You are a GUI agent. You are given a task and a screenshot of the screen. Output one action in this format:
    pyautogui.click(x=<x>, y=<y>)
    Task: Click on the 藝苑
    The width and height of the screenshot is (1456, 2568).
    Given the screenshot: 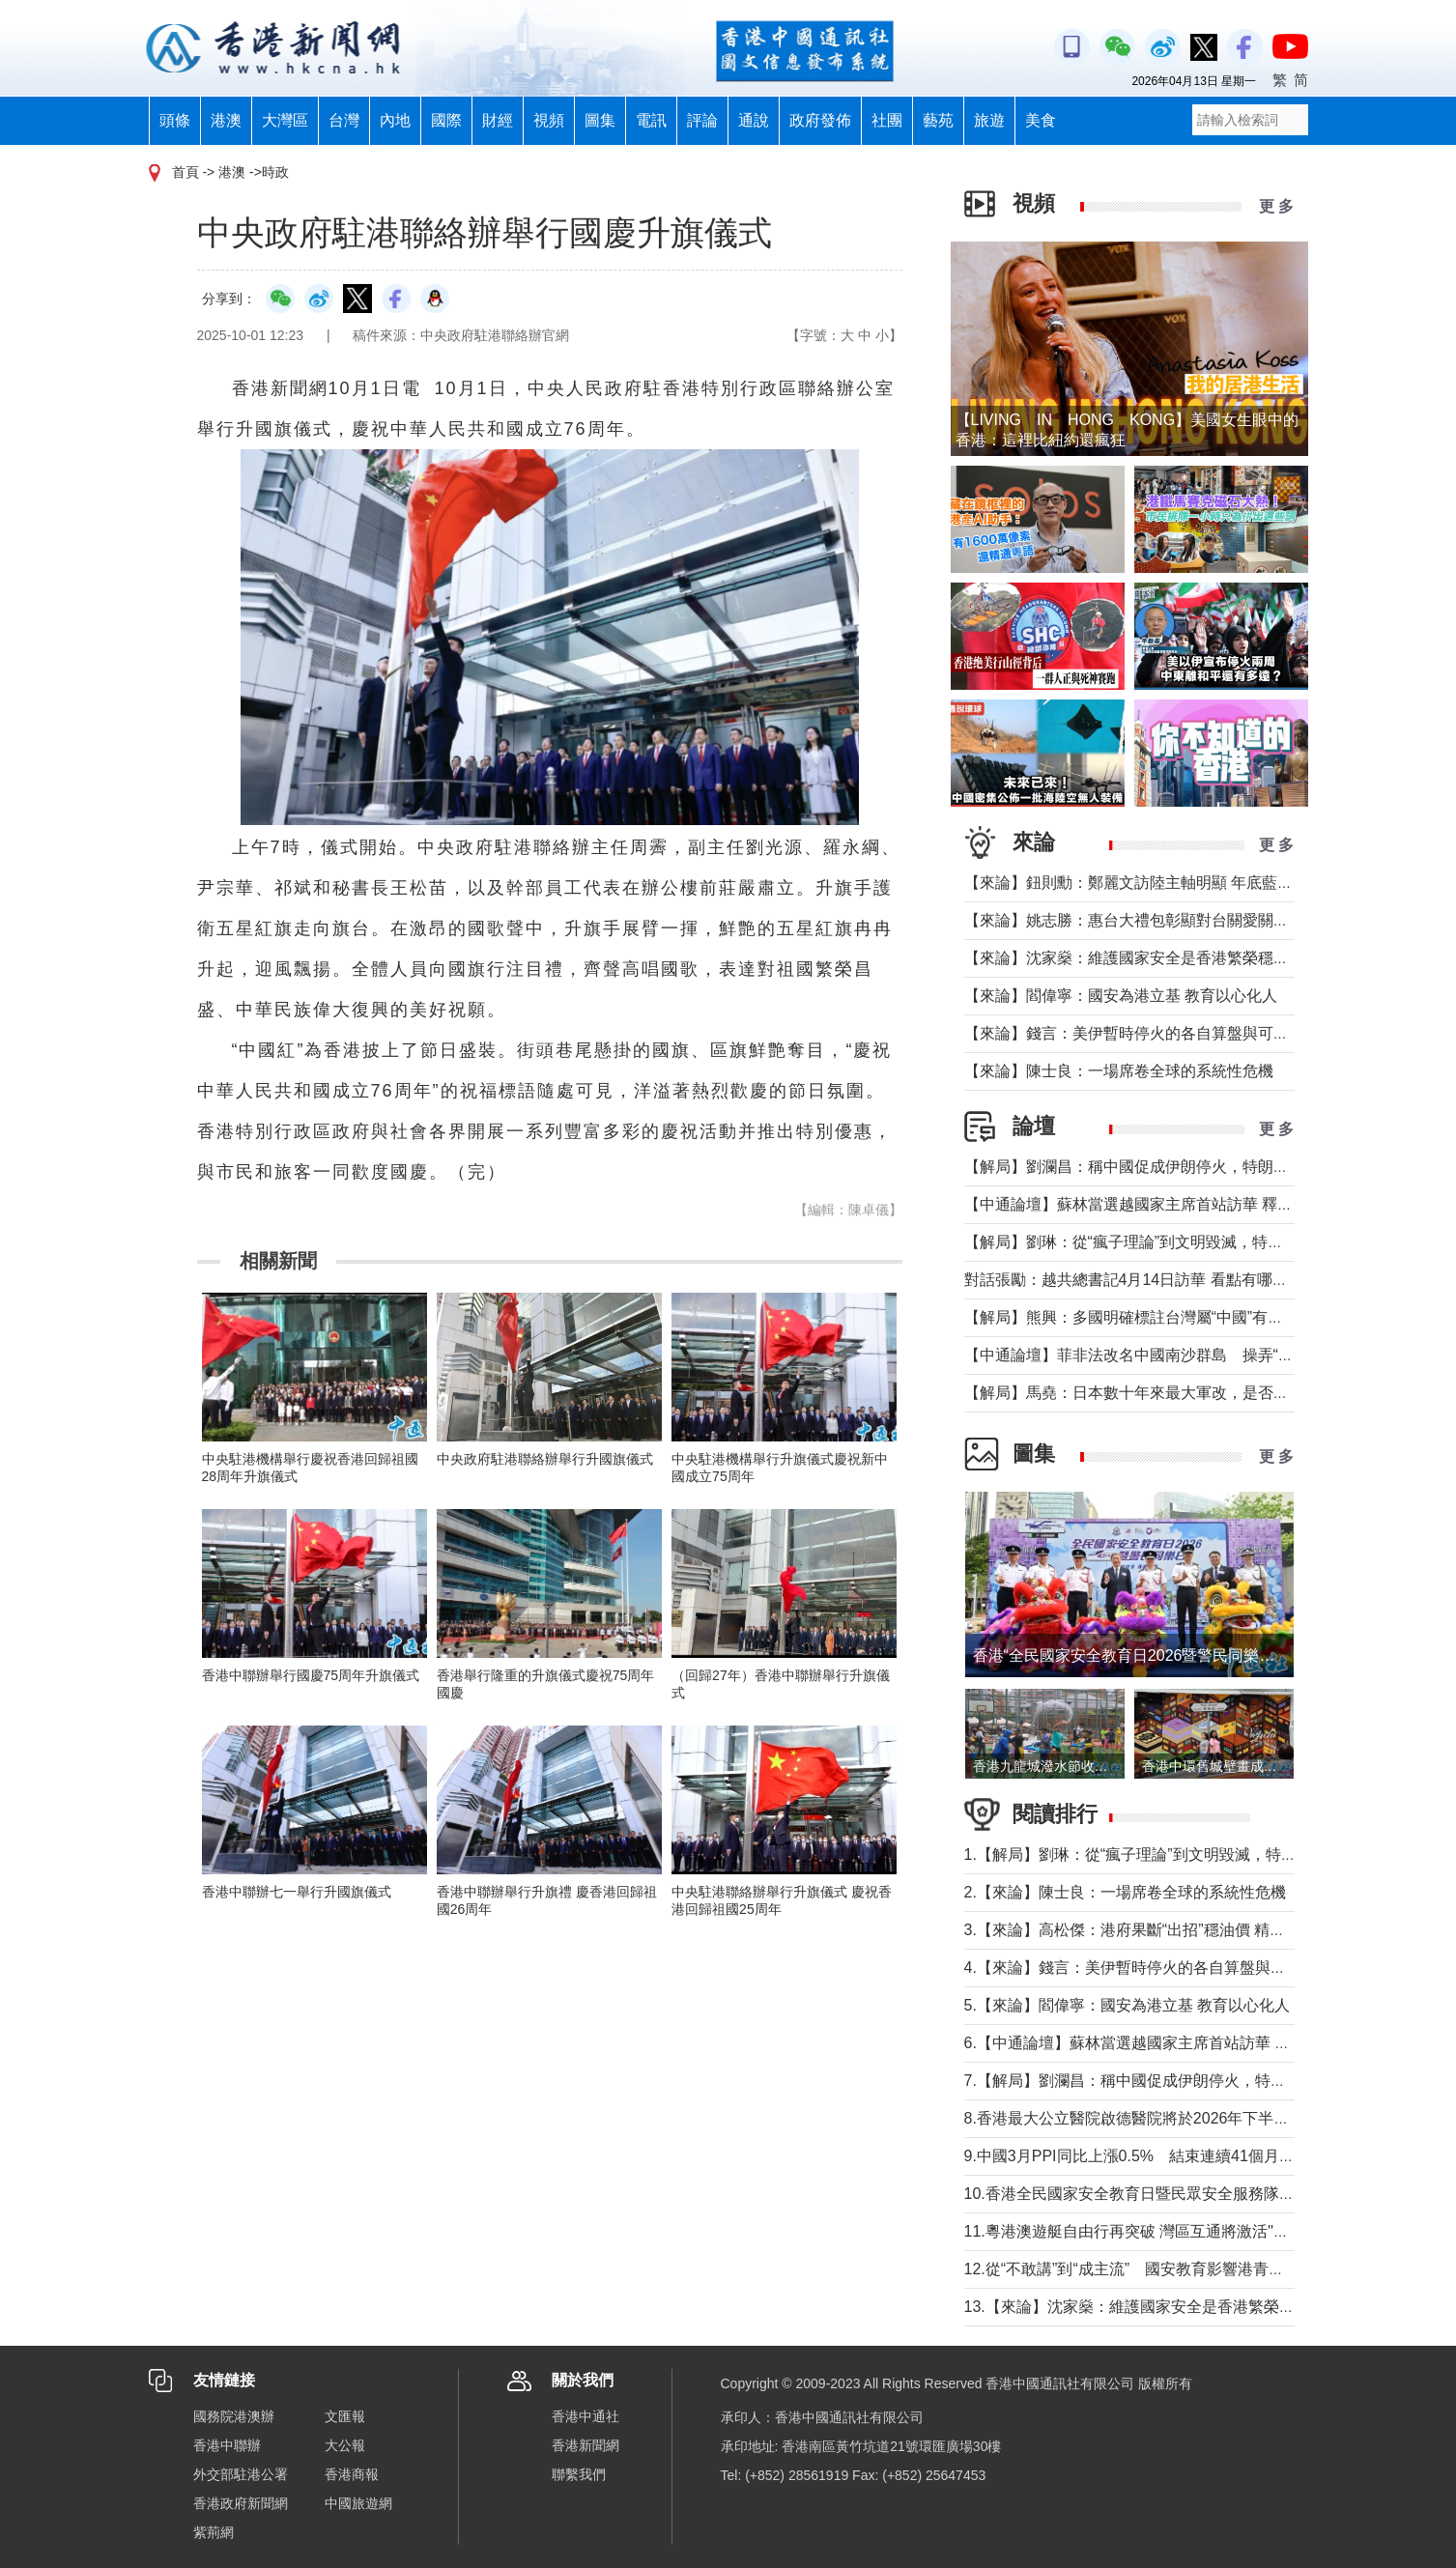 What is the action you would take?
    pyautogui.click(x=938, y=120)
    